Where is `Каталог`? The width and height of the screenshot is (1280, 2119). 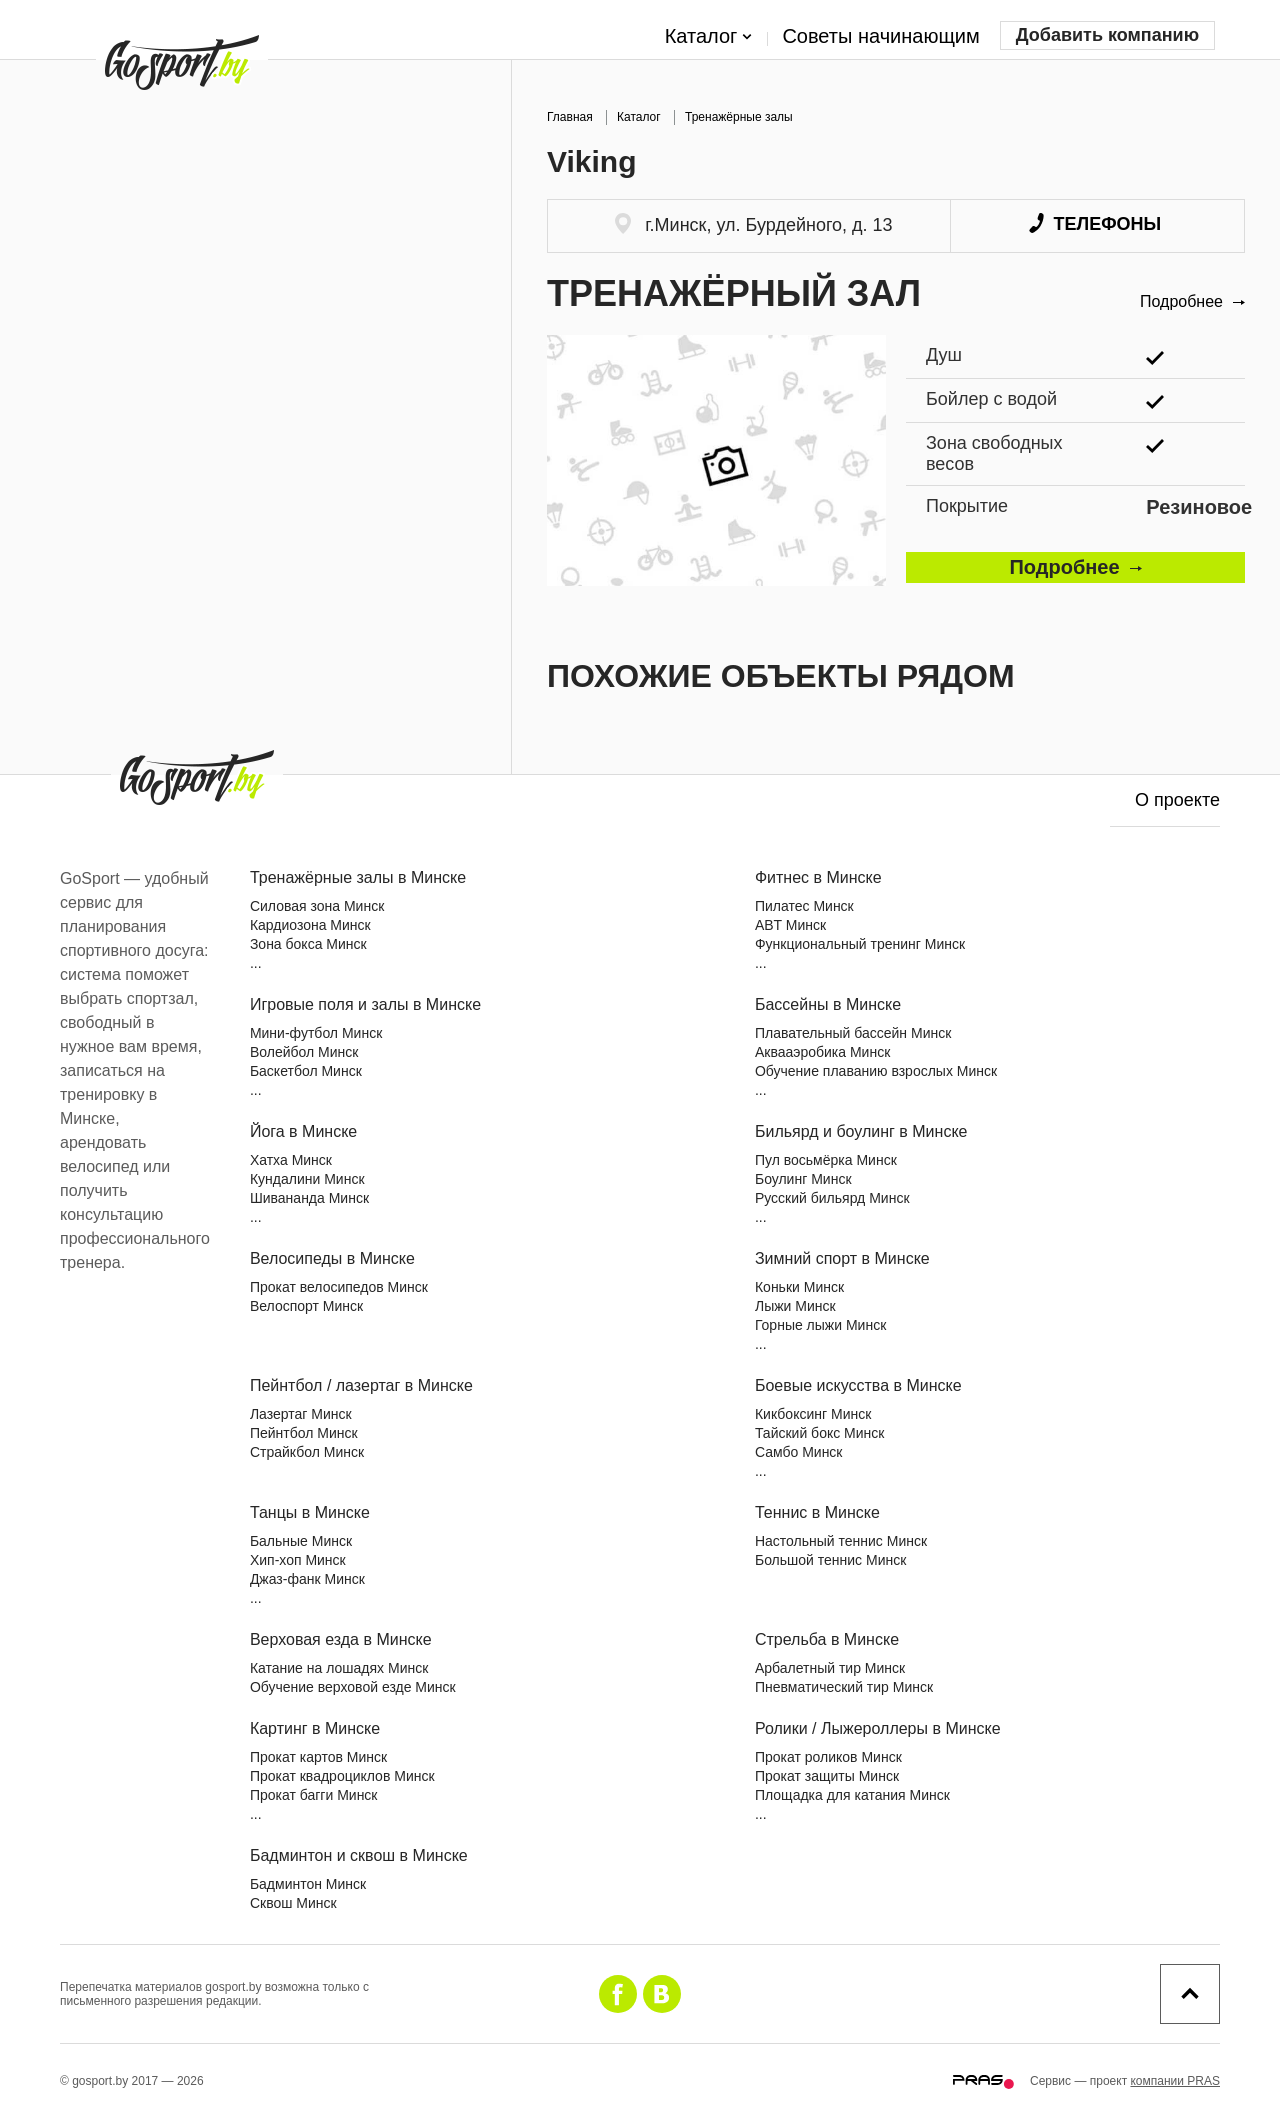 Каталог is located at coordinates (709, 37).